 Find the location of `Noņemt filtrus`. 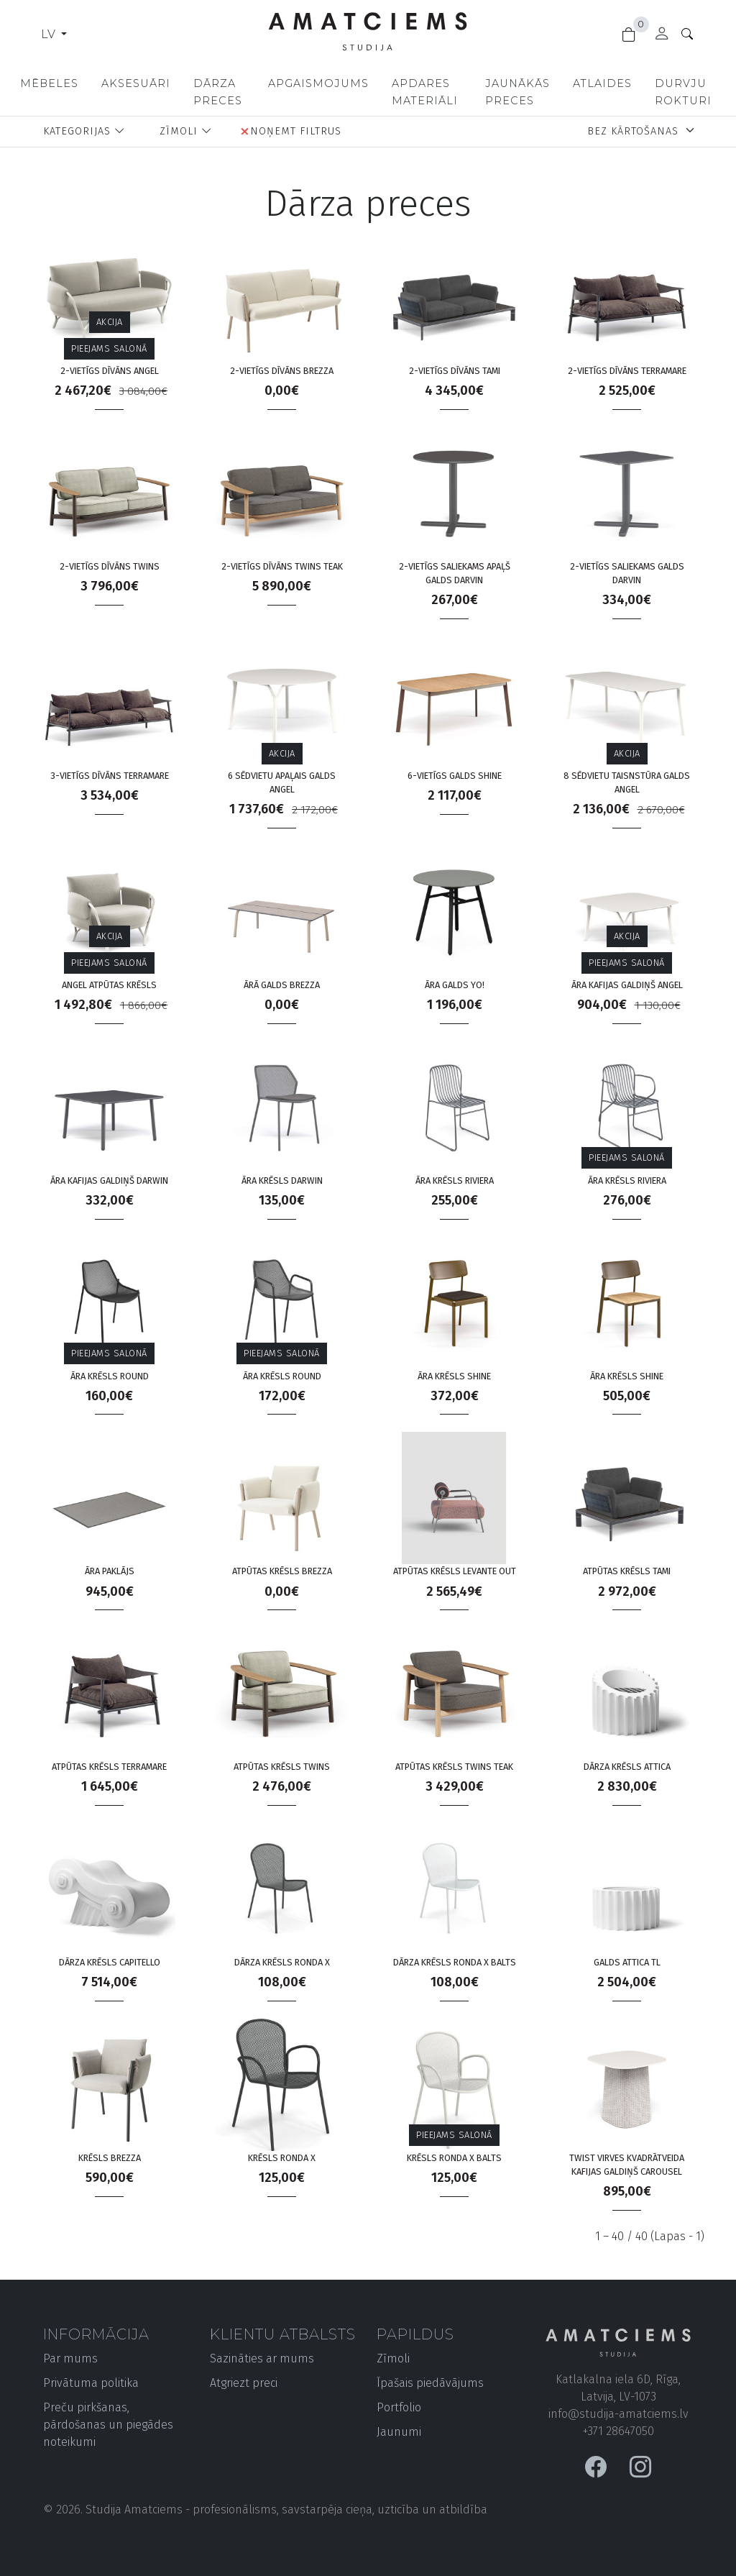

Noņemt filtrus is located at coordinates (291, 131).